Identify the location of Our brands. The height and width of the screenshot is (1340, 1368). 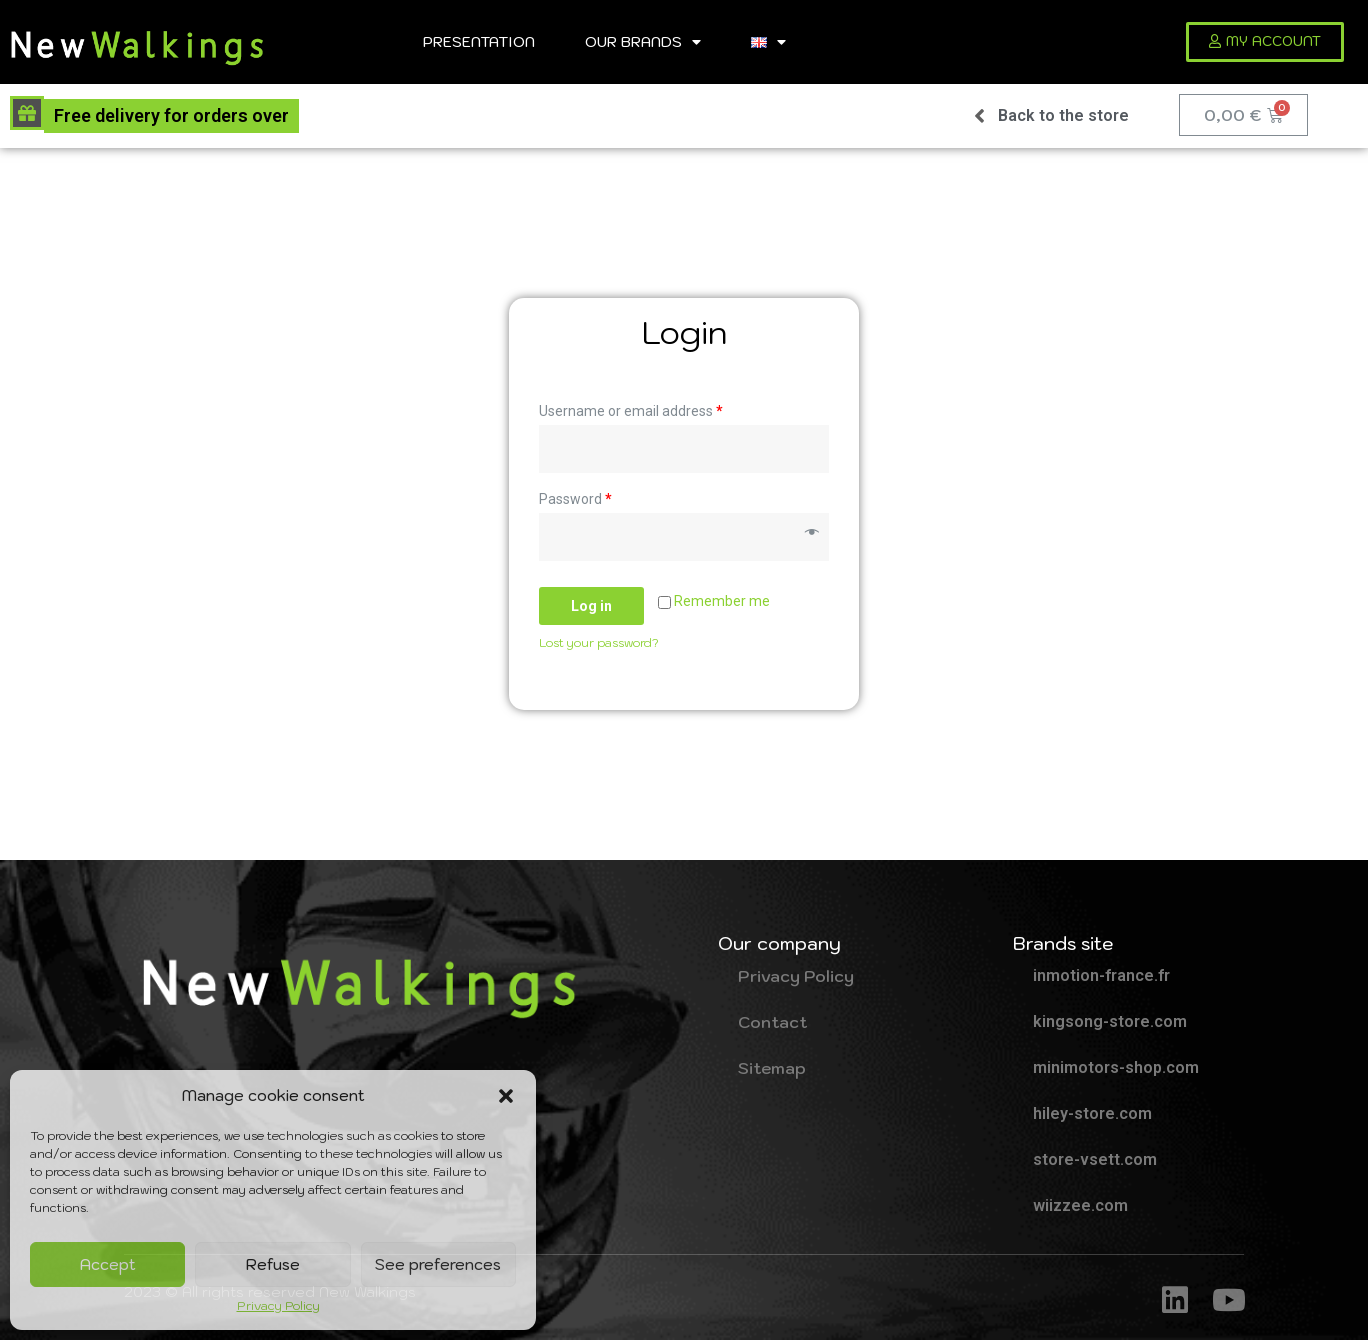
(643, 42).